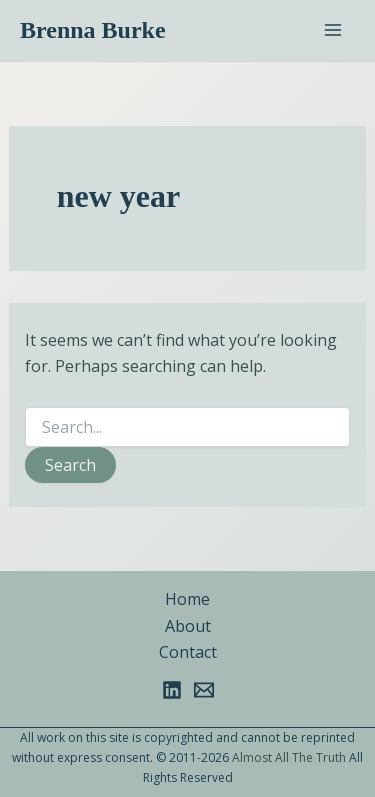 This screenshot has height=797, width=375. Describe the element at coordinates (93, 30) in the screenshot. I see `Brenna Burke` at that location.